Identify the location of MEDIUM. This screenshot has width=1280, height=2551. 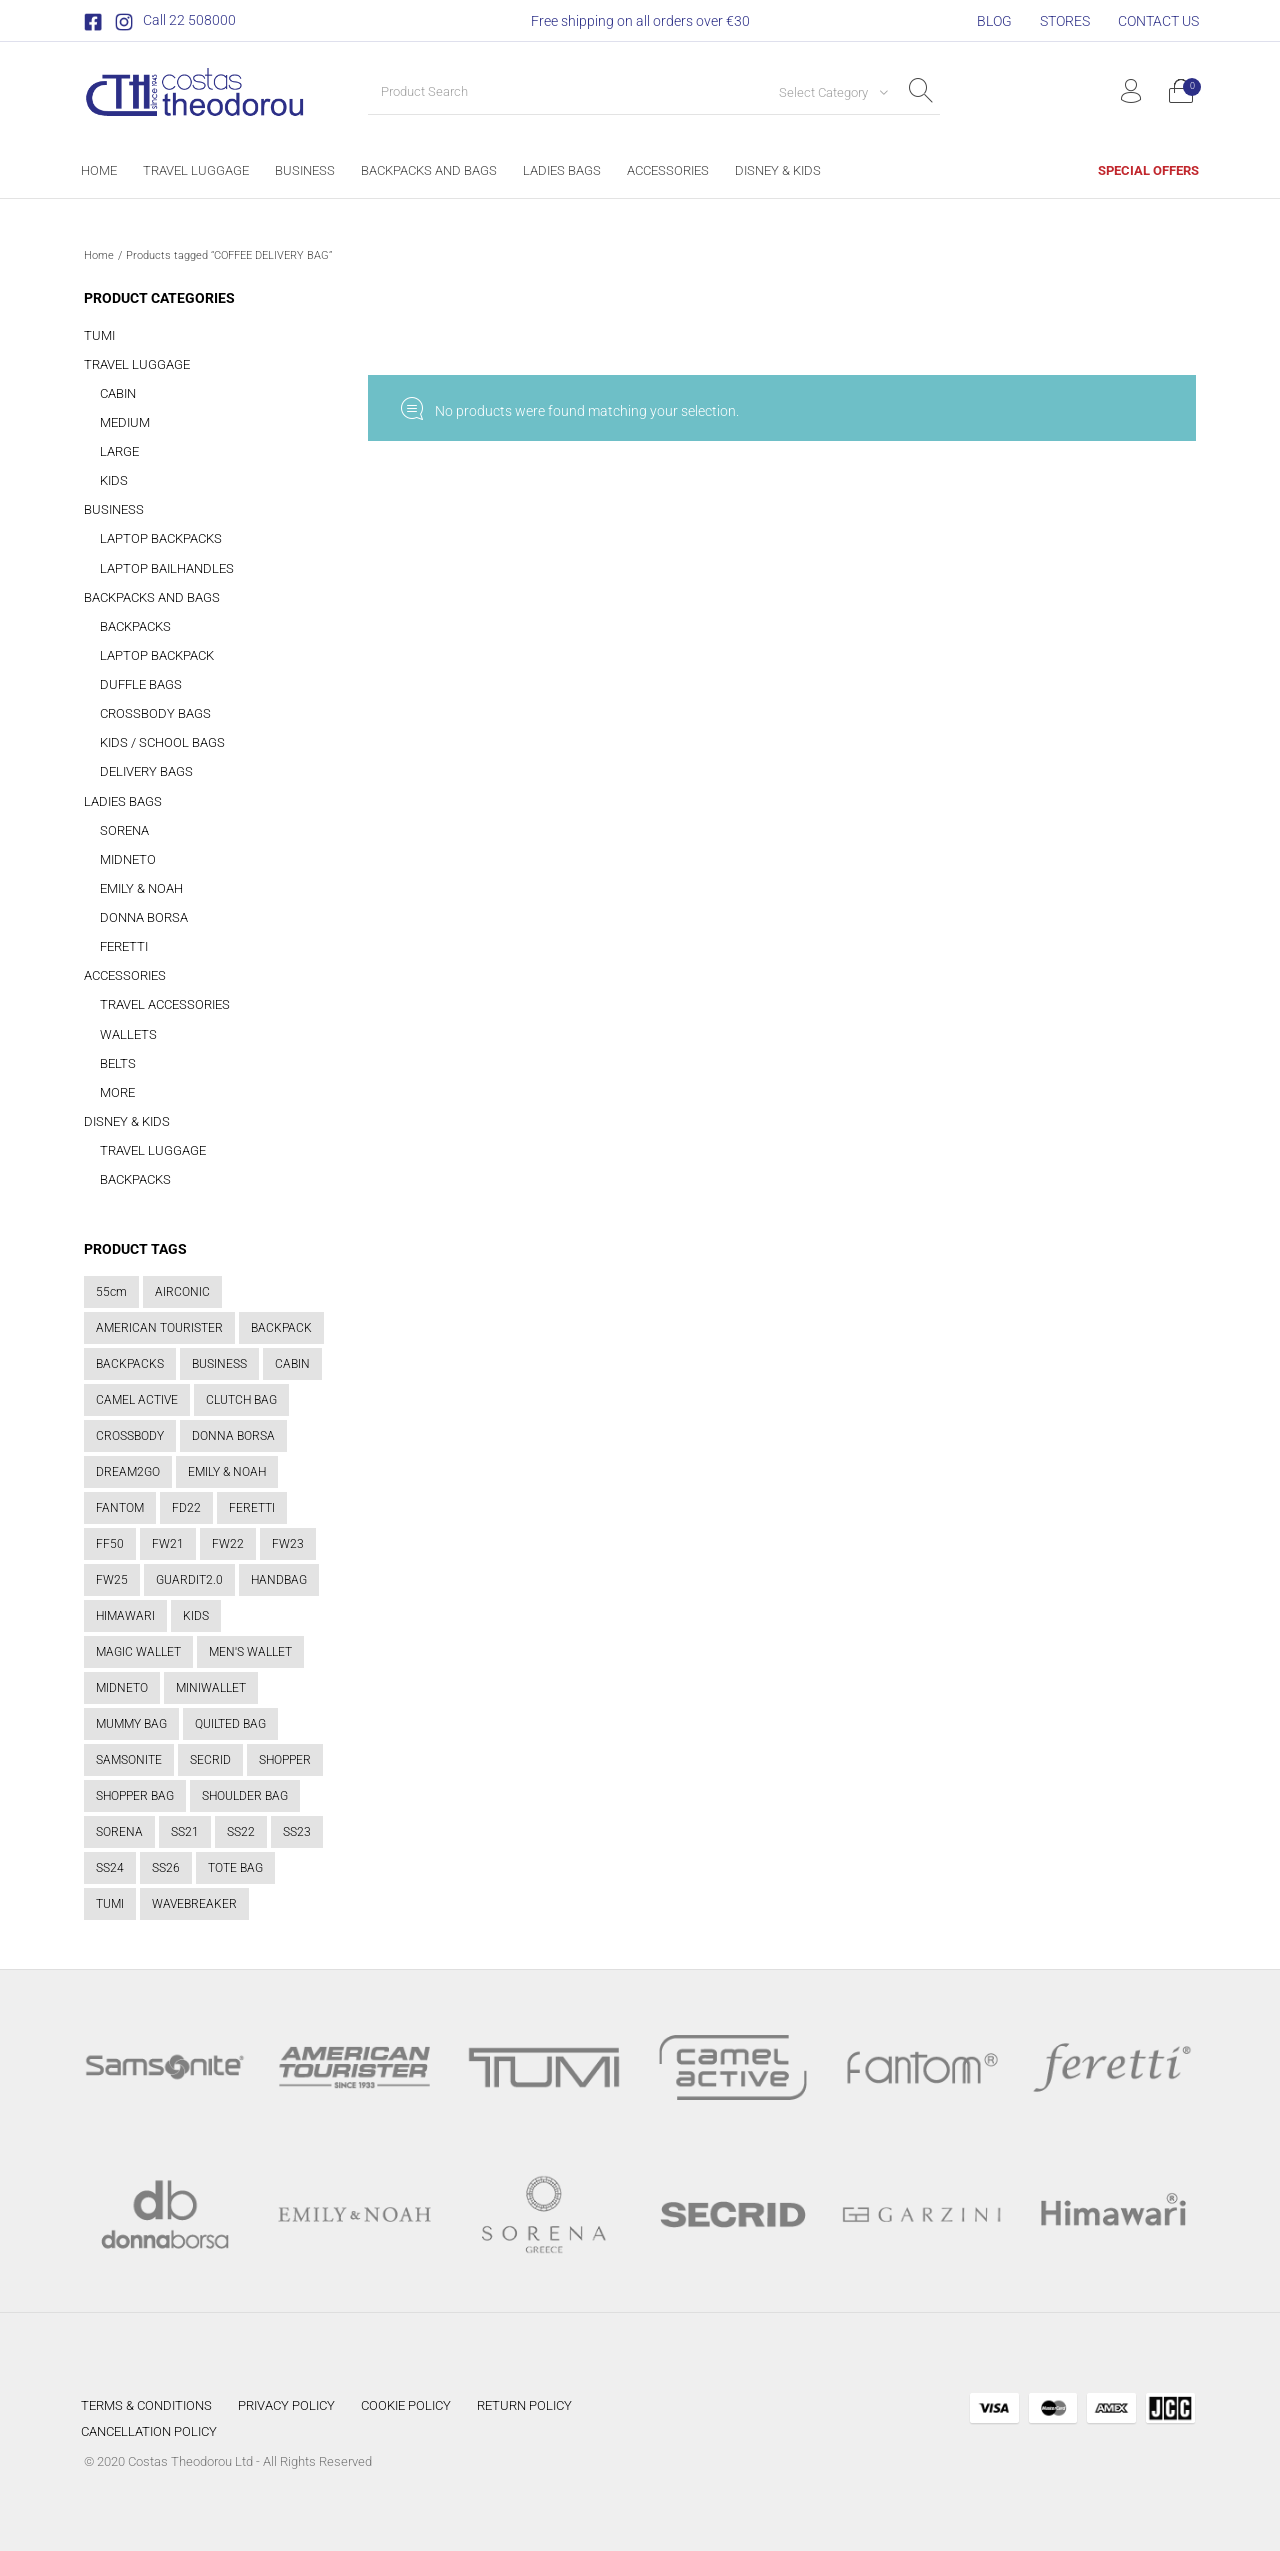
(125, 422).